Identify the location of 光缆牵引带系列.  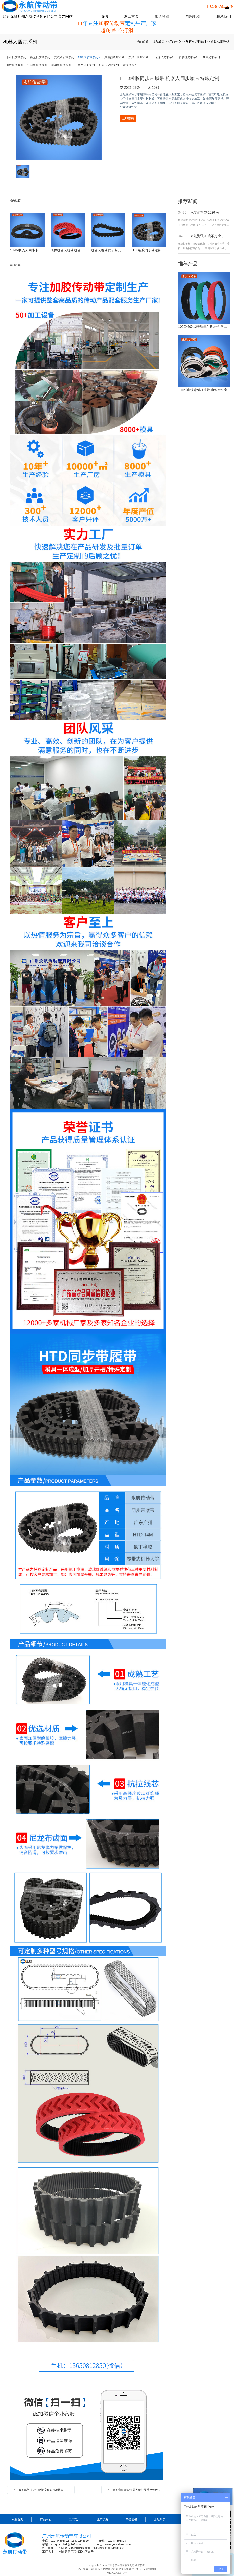
(64, 57).